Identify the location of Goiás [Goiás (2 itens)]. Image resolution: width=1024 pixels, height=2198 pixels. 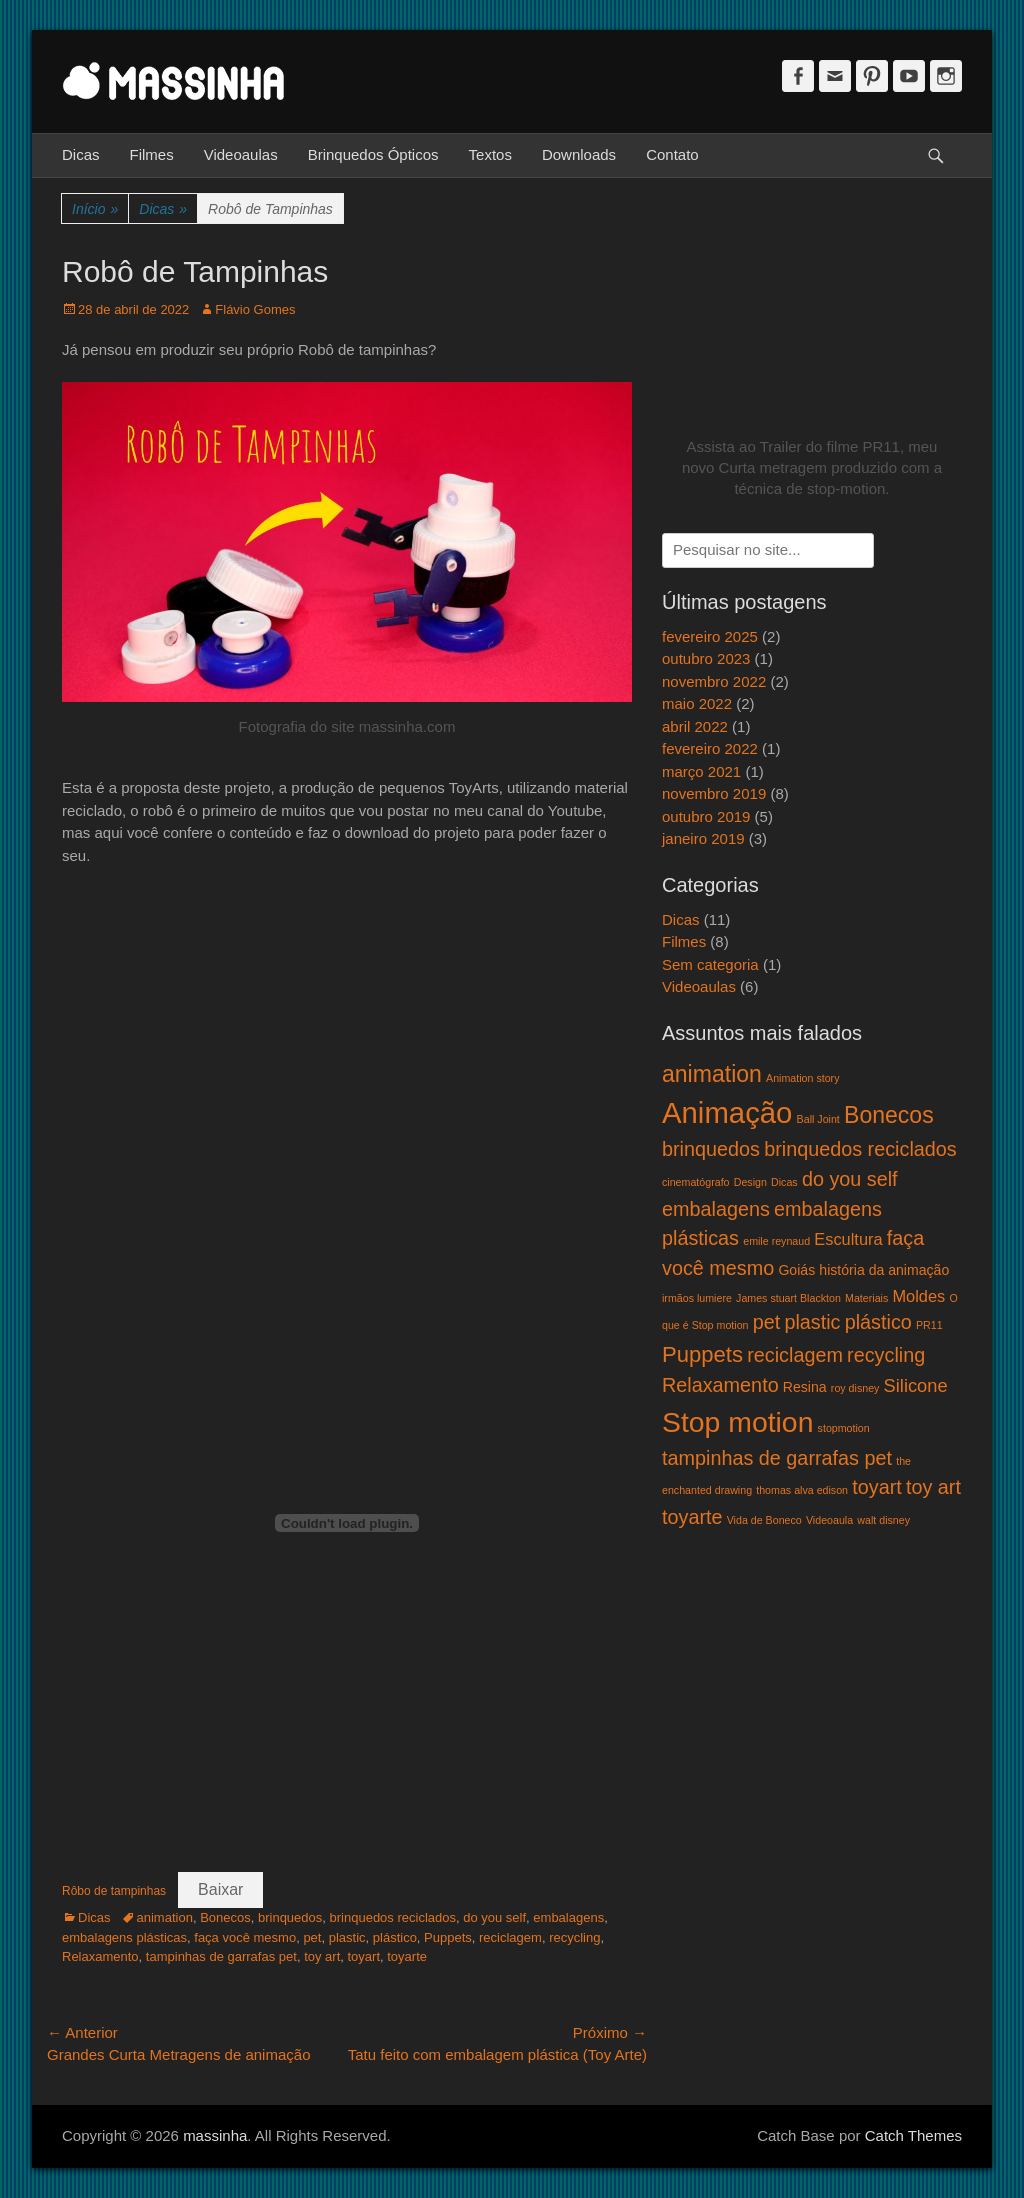
(796, 1270).